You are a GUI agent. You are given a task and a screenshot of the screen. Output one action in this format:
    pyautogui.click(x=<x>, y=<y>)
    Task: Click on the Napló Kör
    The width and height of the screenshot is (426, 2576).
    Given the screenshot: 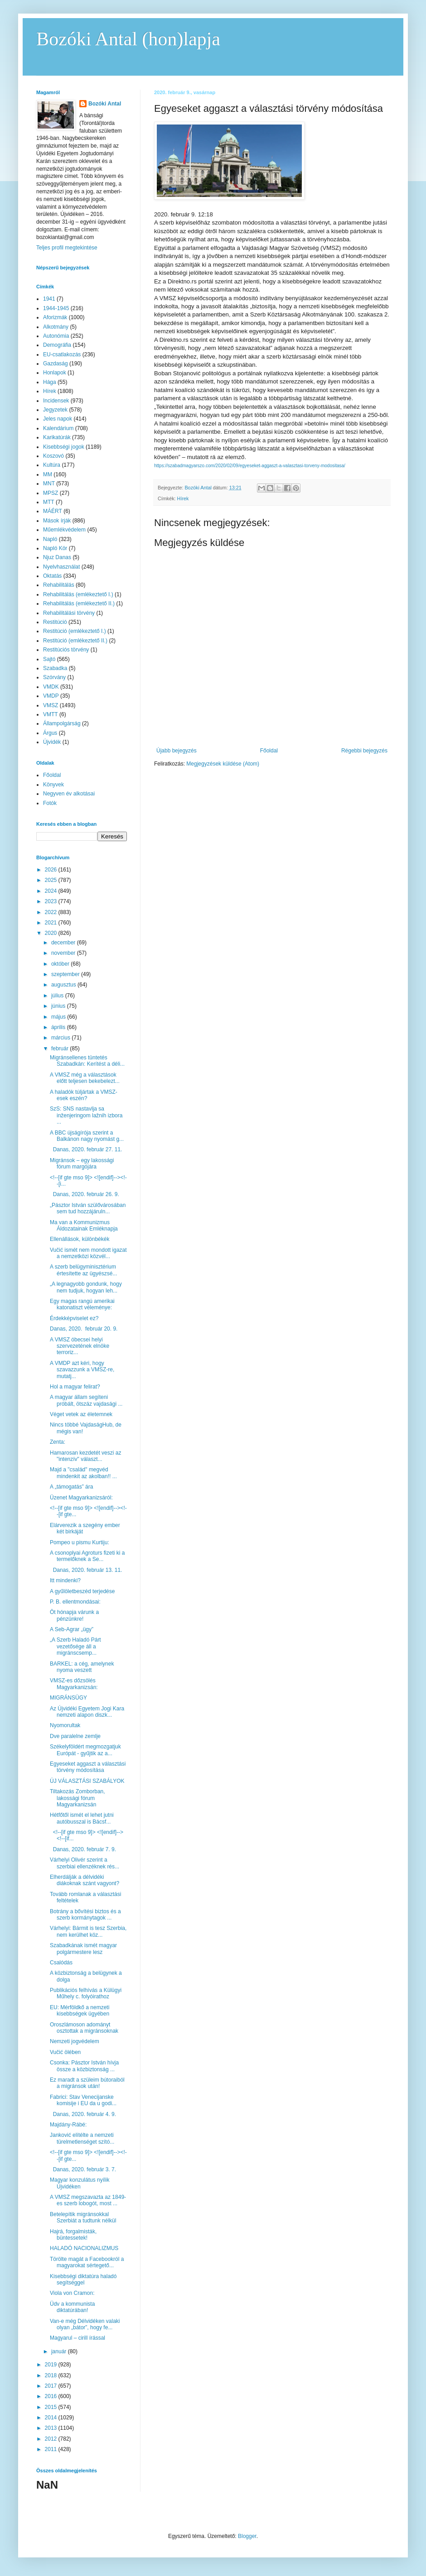 What is the action you would take?
    pyautogui.click(x=55, y=548)
    